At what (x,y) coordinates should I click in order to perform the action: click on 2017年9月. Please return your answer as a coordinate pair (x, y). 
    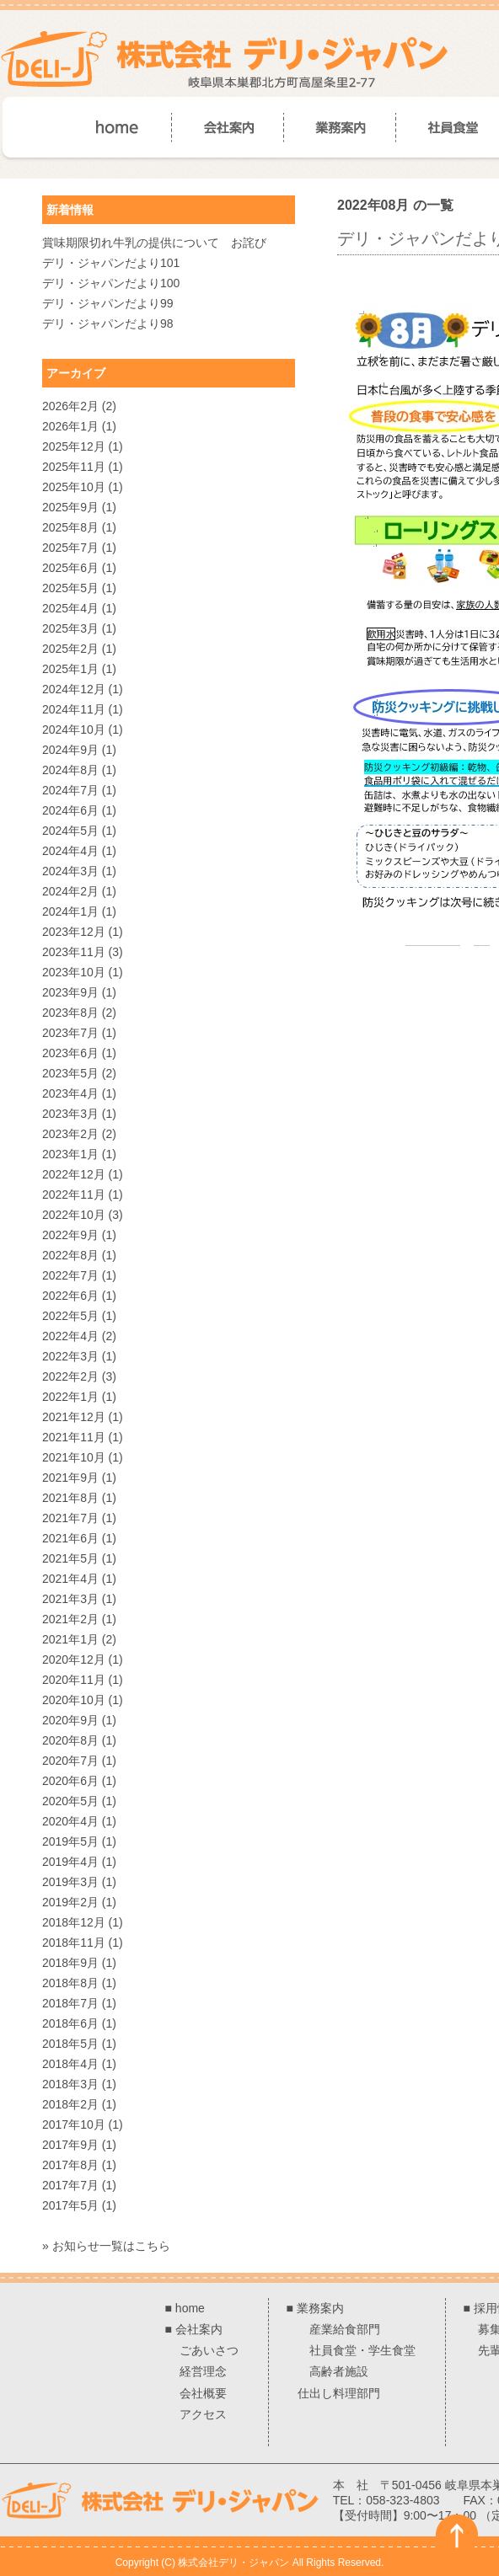
    Looking at the image, I should click on (70, 2144).